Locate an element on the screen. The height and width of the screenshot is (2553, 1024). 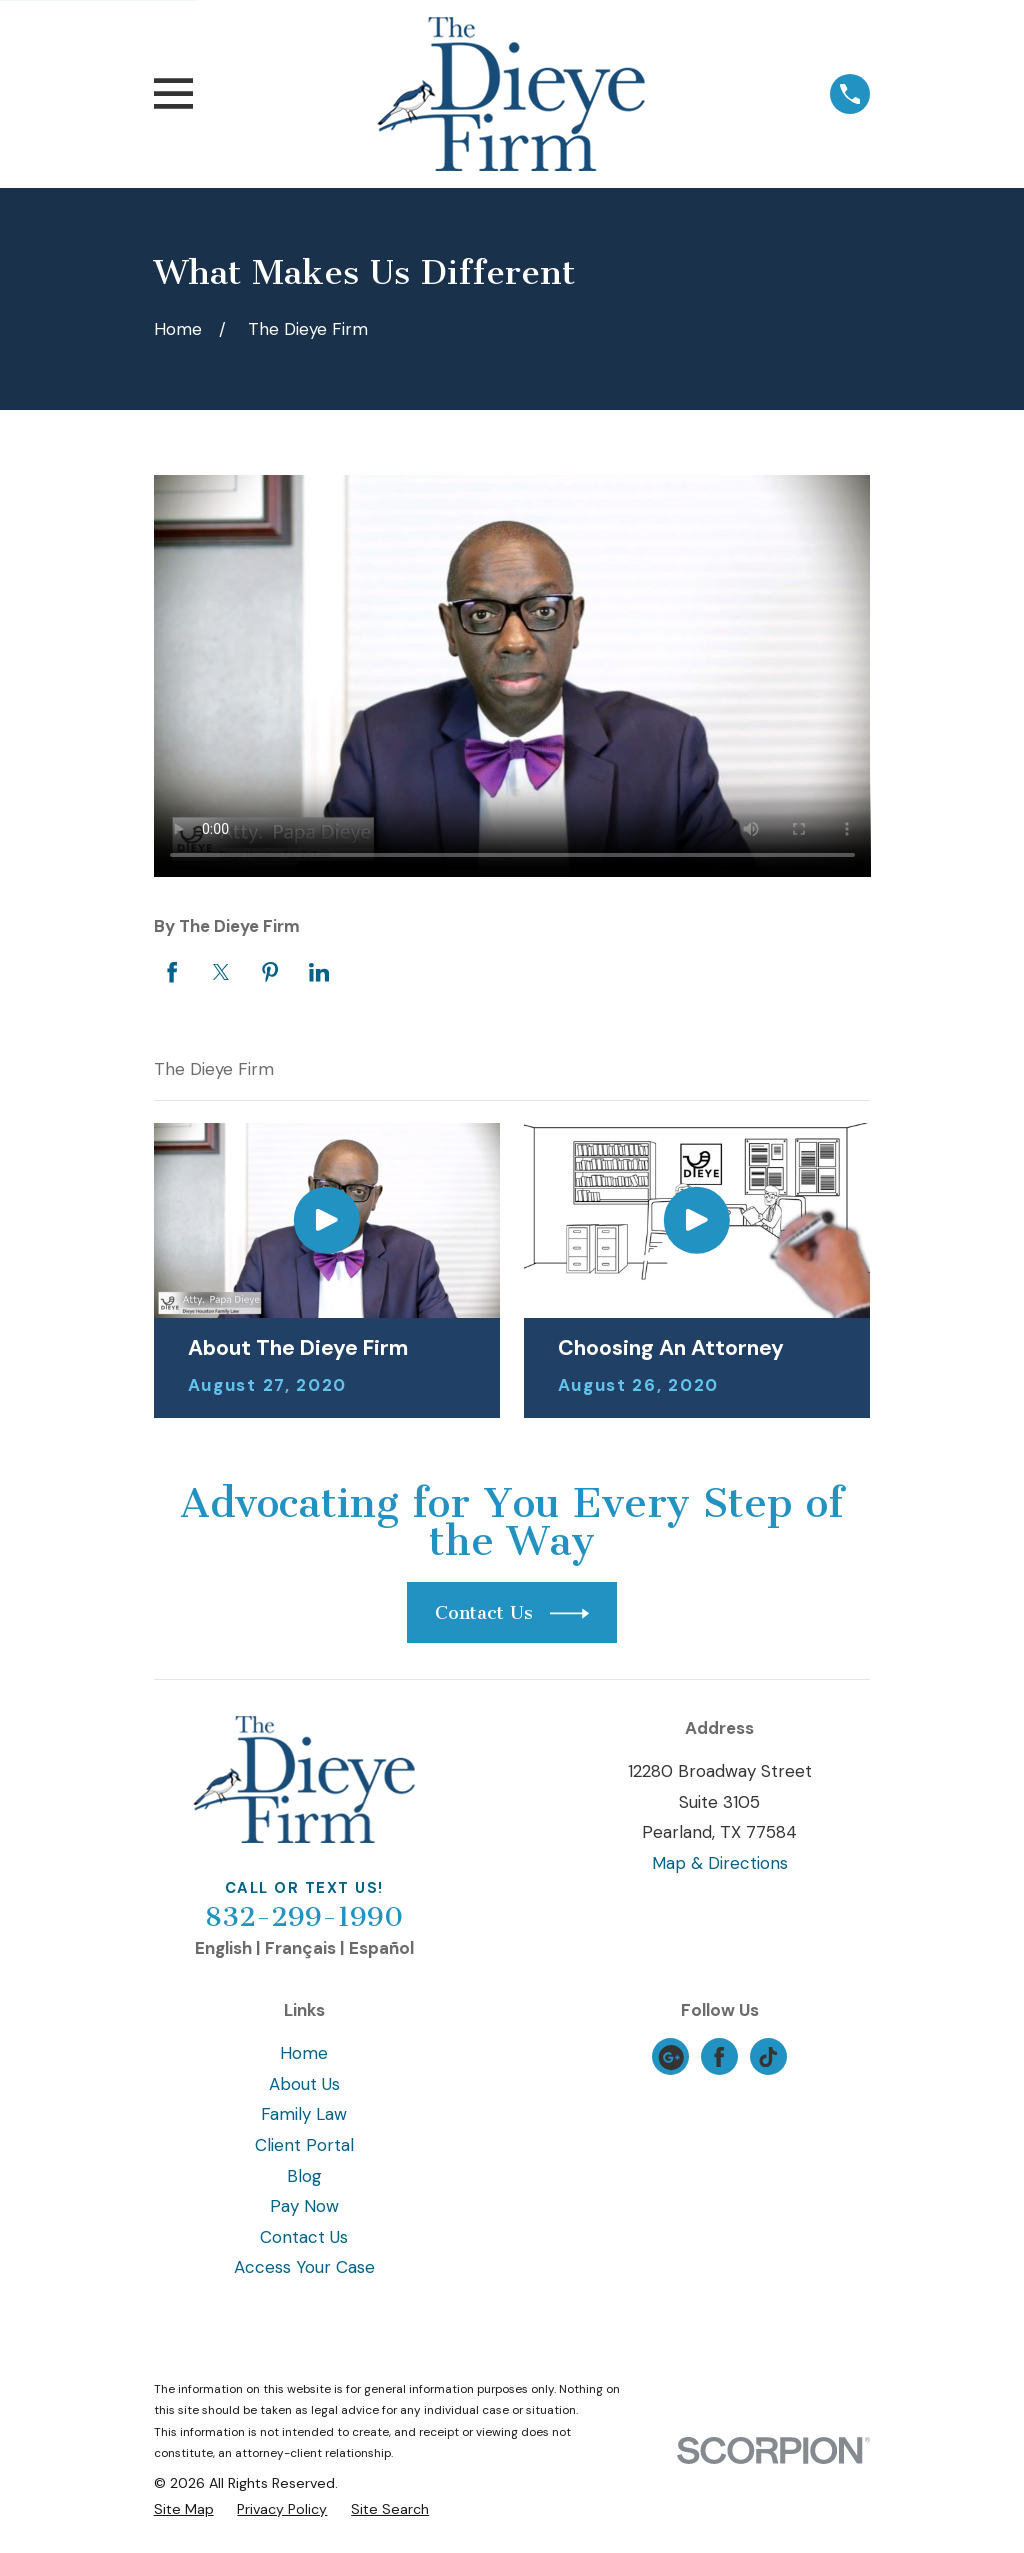
Blog is located at coordinates (304, 2176).